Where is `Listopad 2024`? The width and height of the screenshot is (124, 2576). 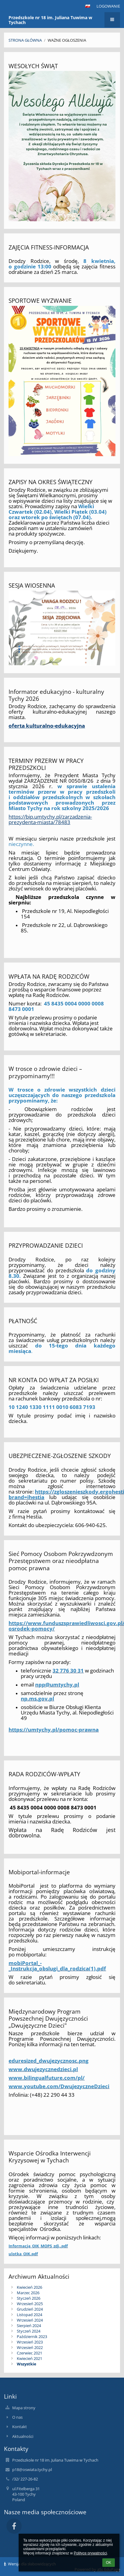
Listopad 2024 is located at coordinates (29, 2314).